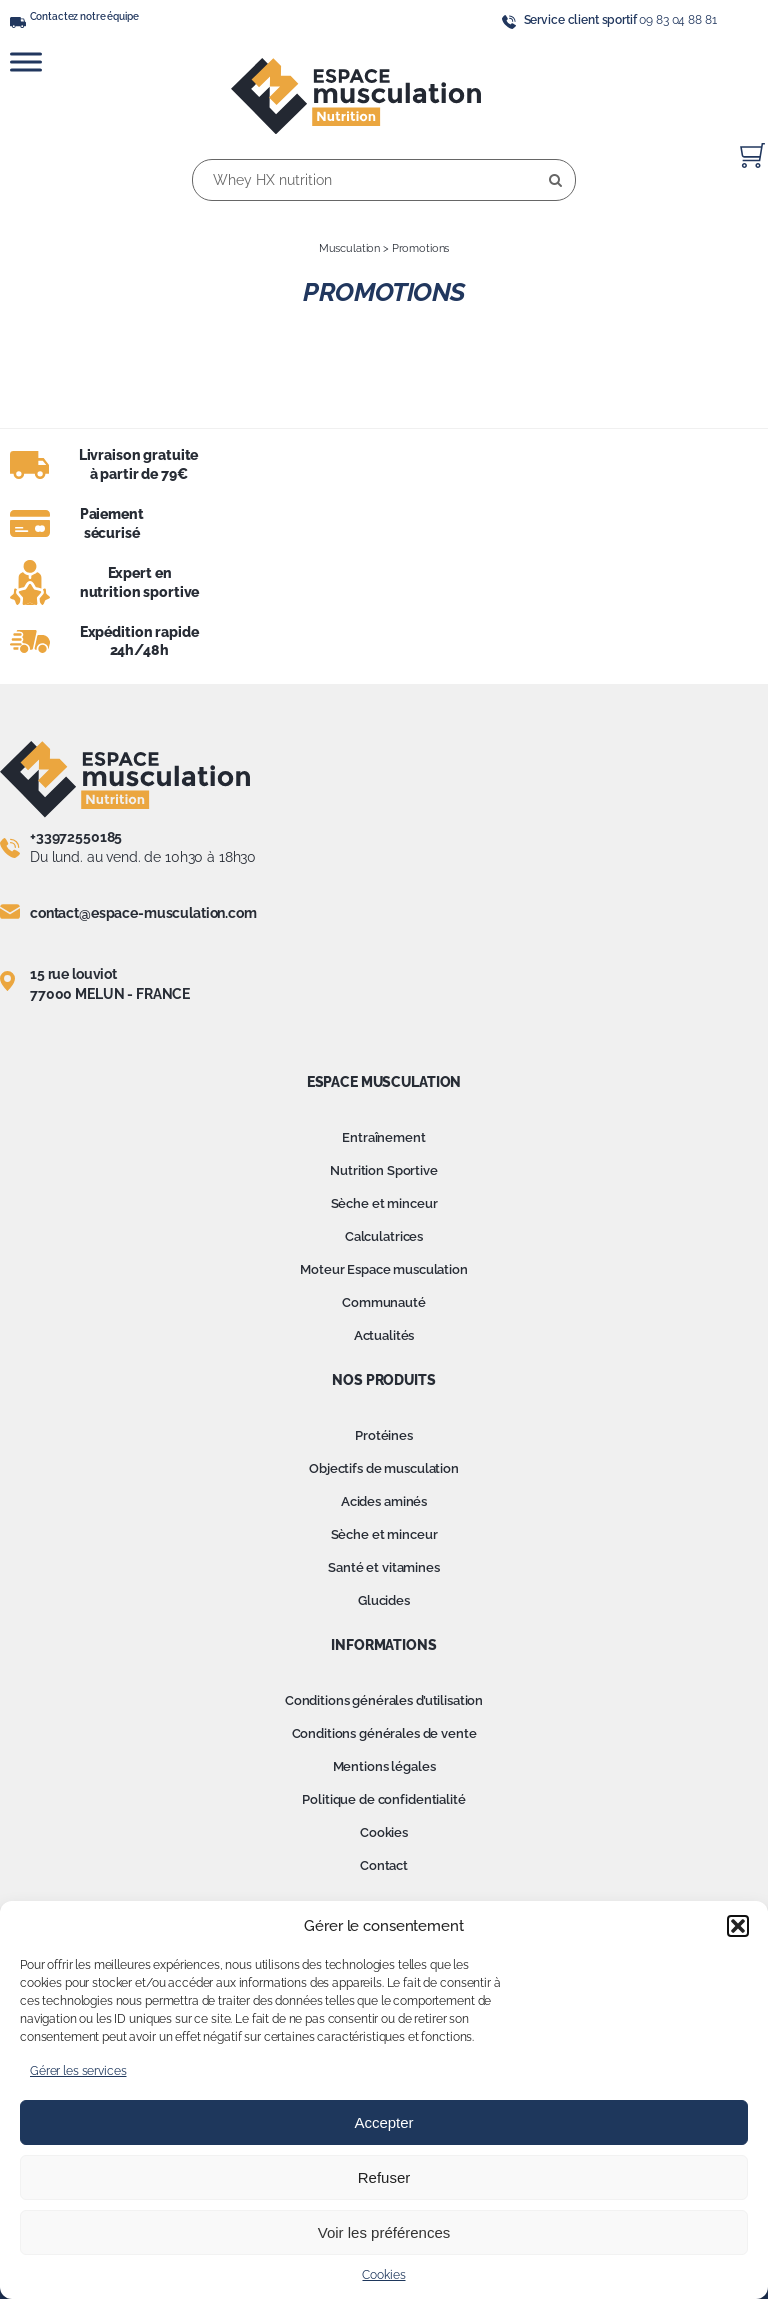  Describe the element at coordinates (383, 1567) in the screenshot. I see `Santé et vitamines` at that location.